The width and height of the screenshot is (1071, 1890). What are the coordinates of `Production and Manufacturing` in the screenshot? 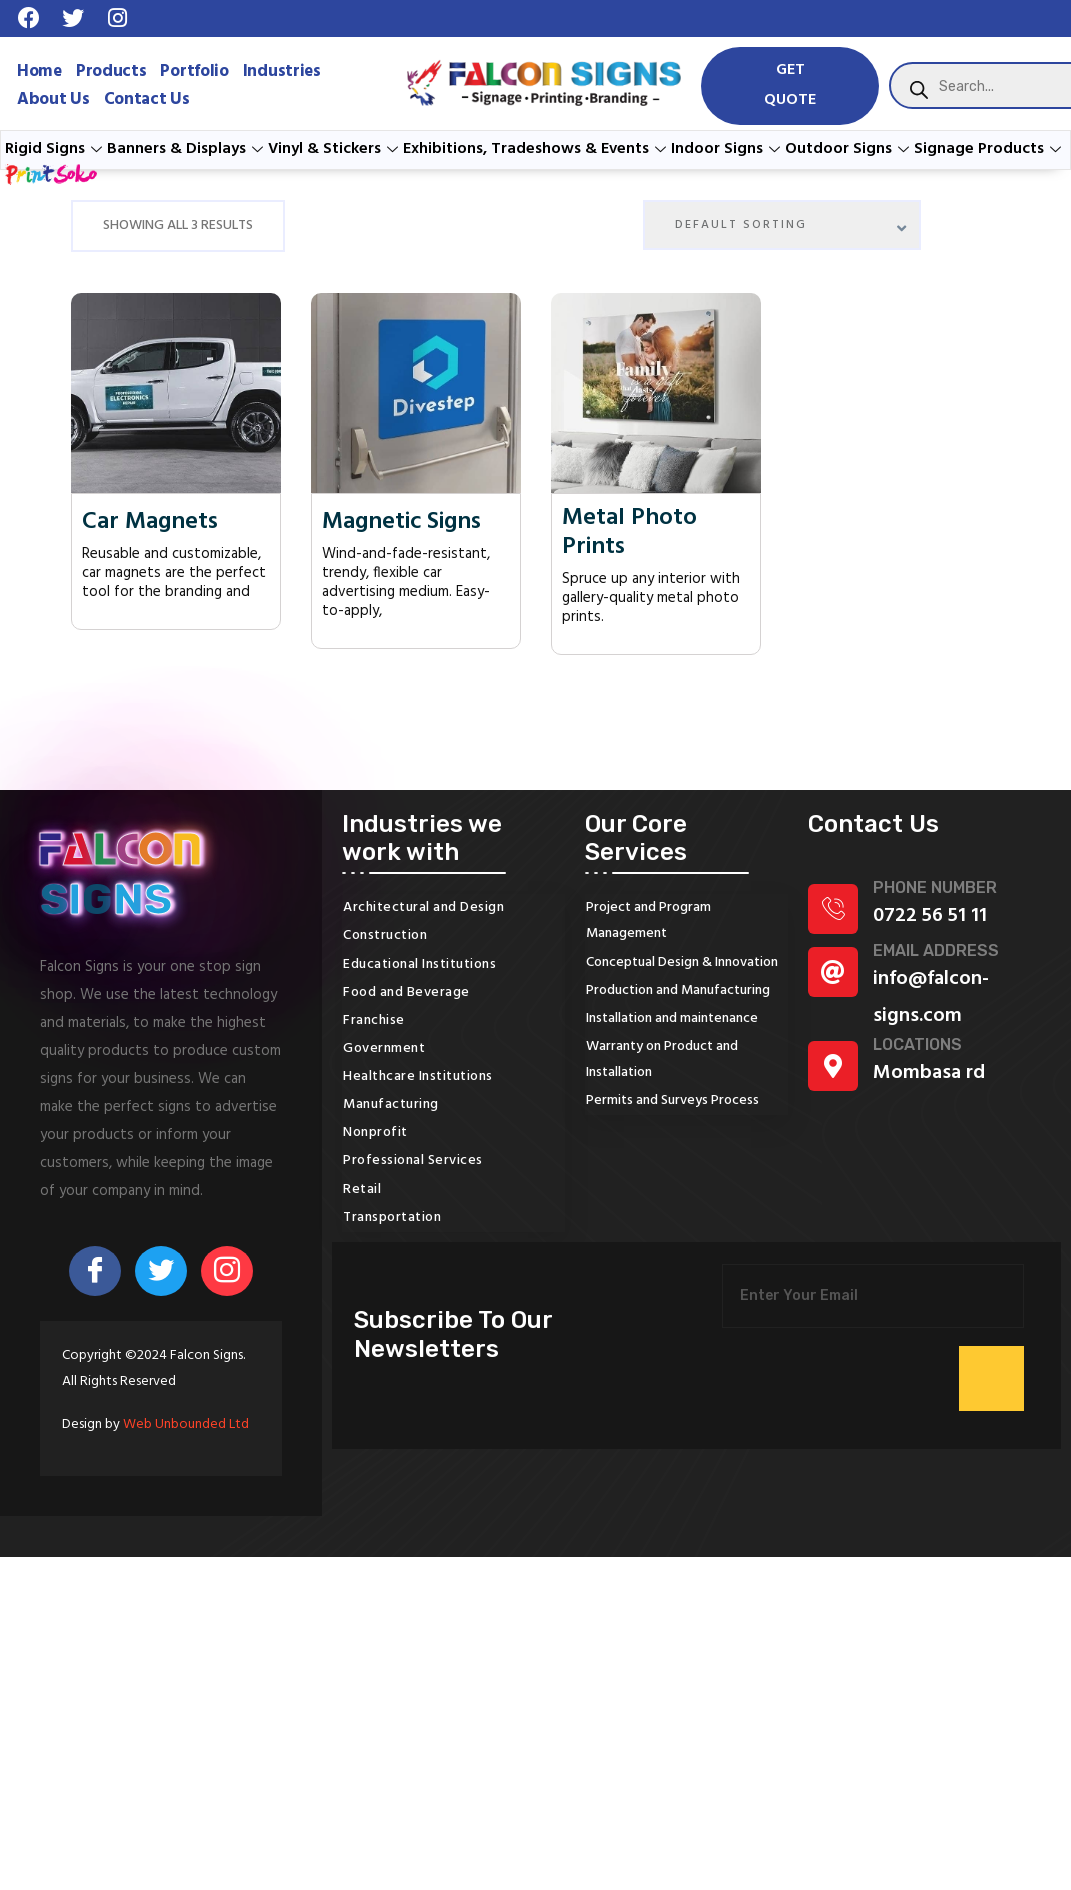 It's located at (678, 990).